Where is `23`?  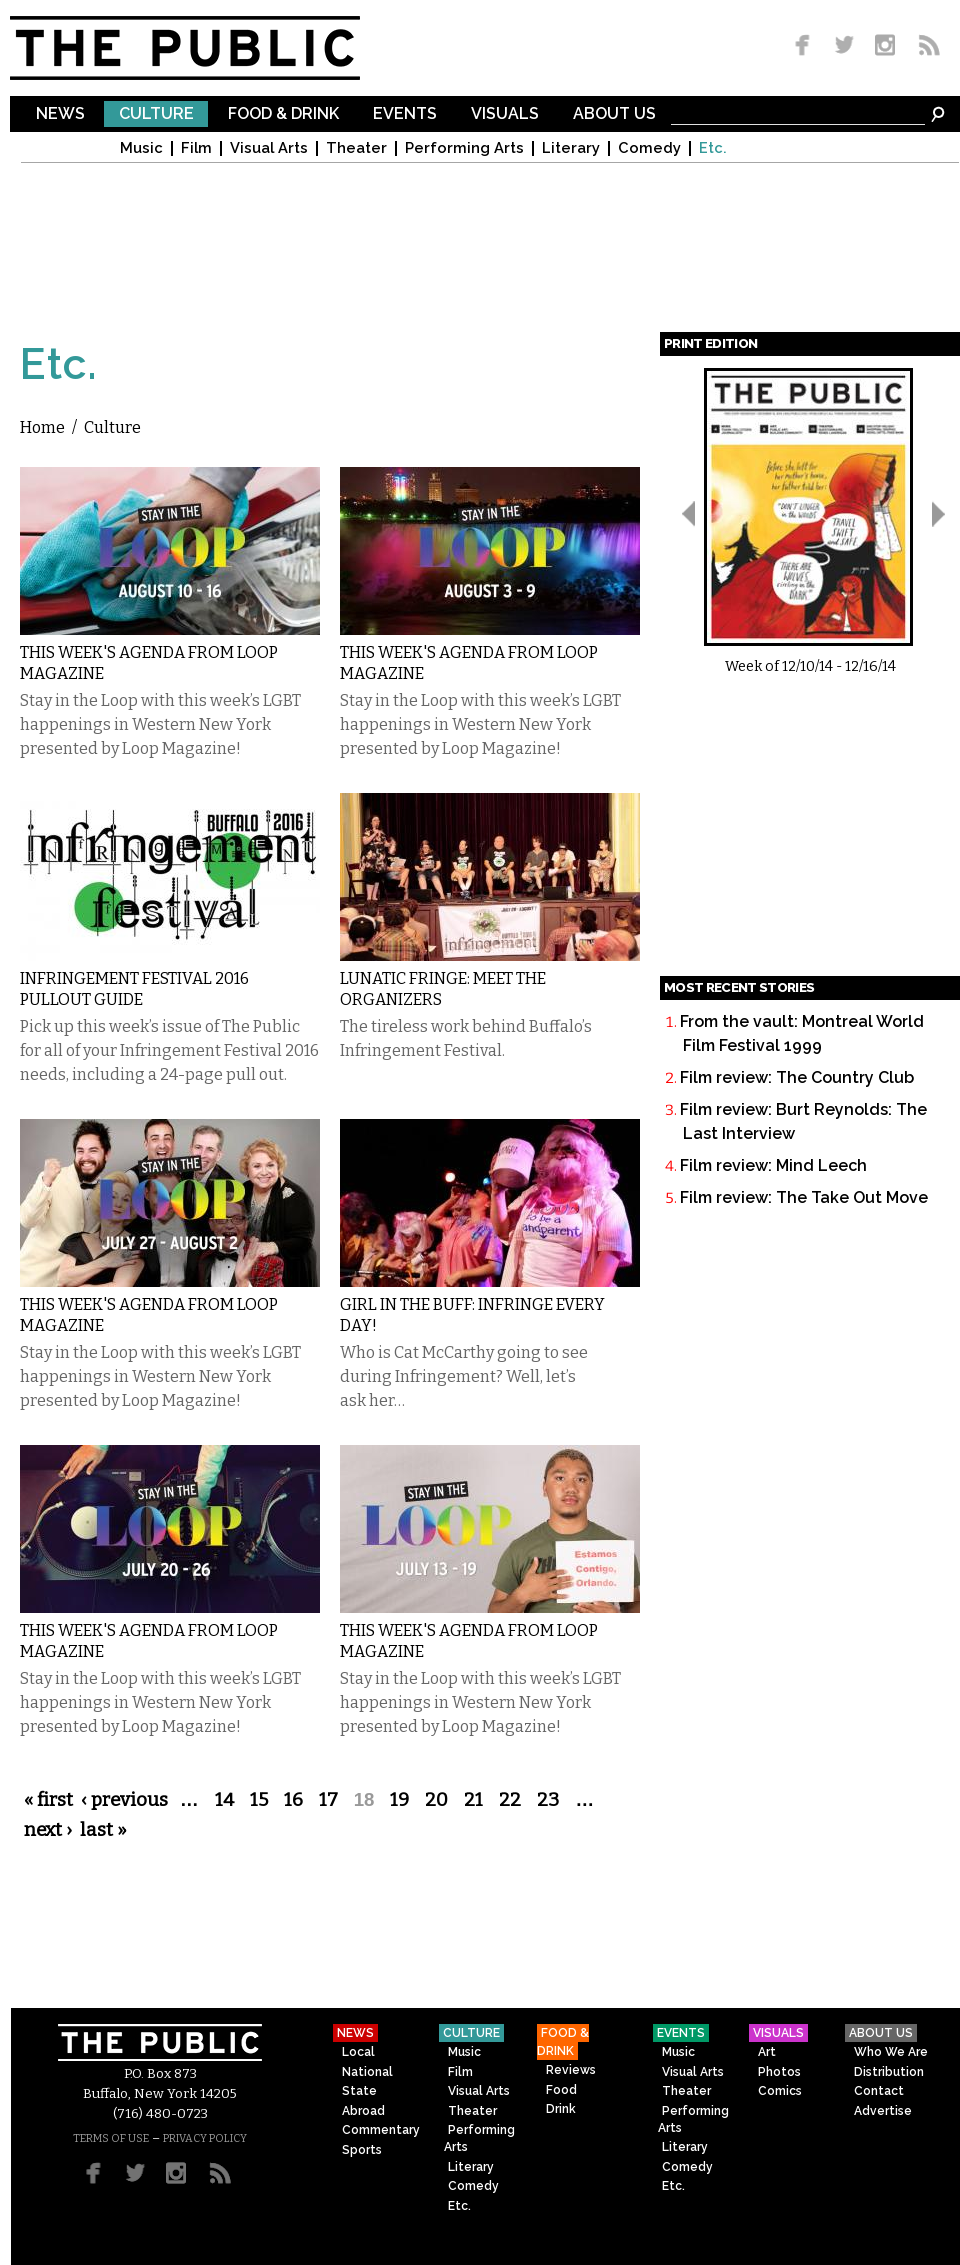 23 is located at coordinates (548, 1800).